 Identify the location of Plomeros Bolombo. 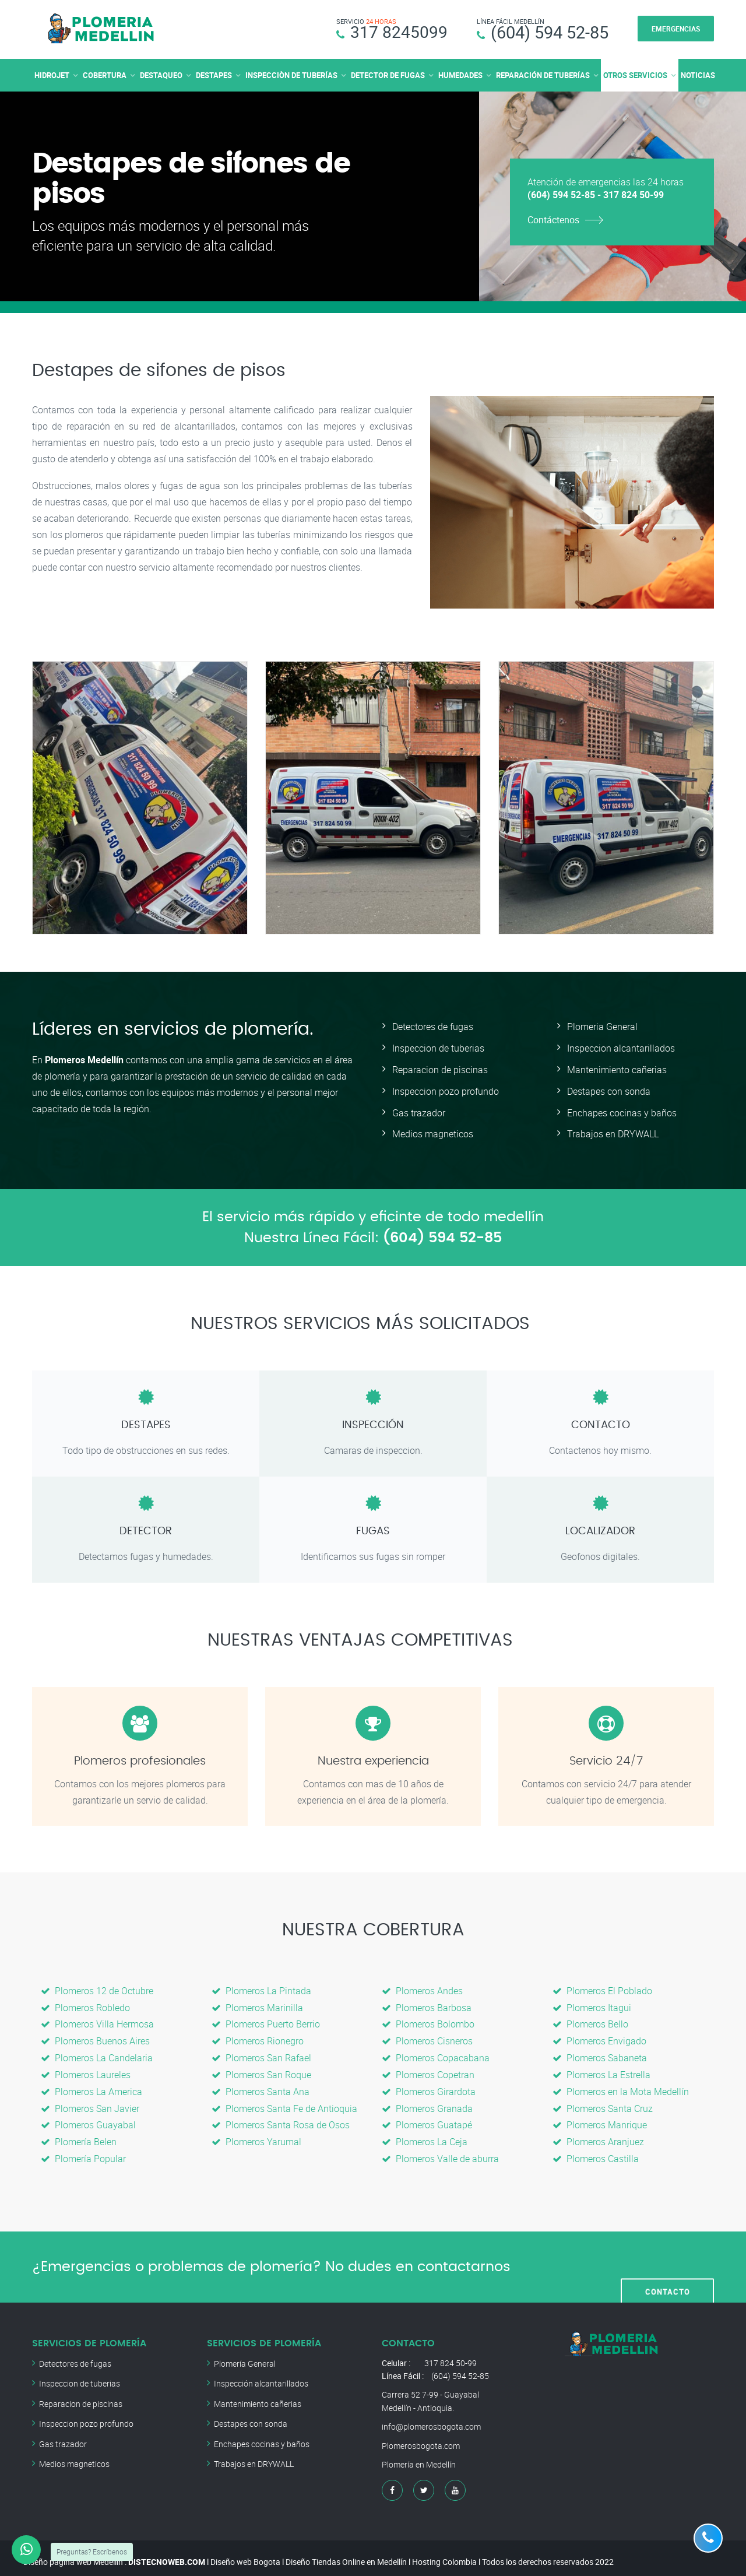
(428, 2020).